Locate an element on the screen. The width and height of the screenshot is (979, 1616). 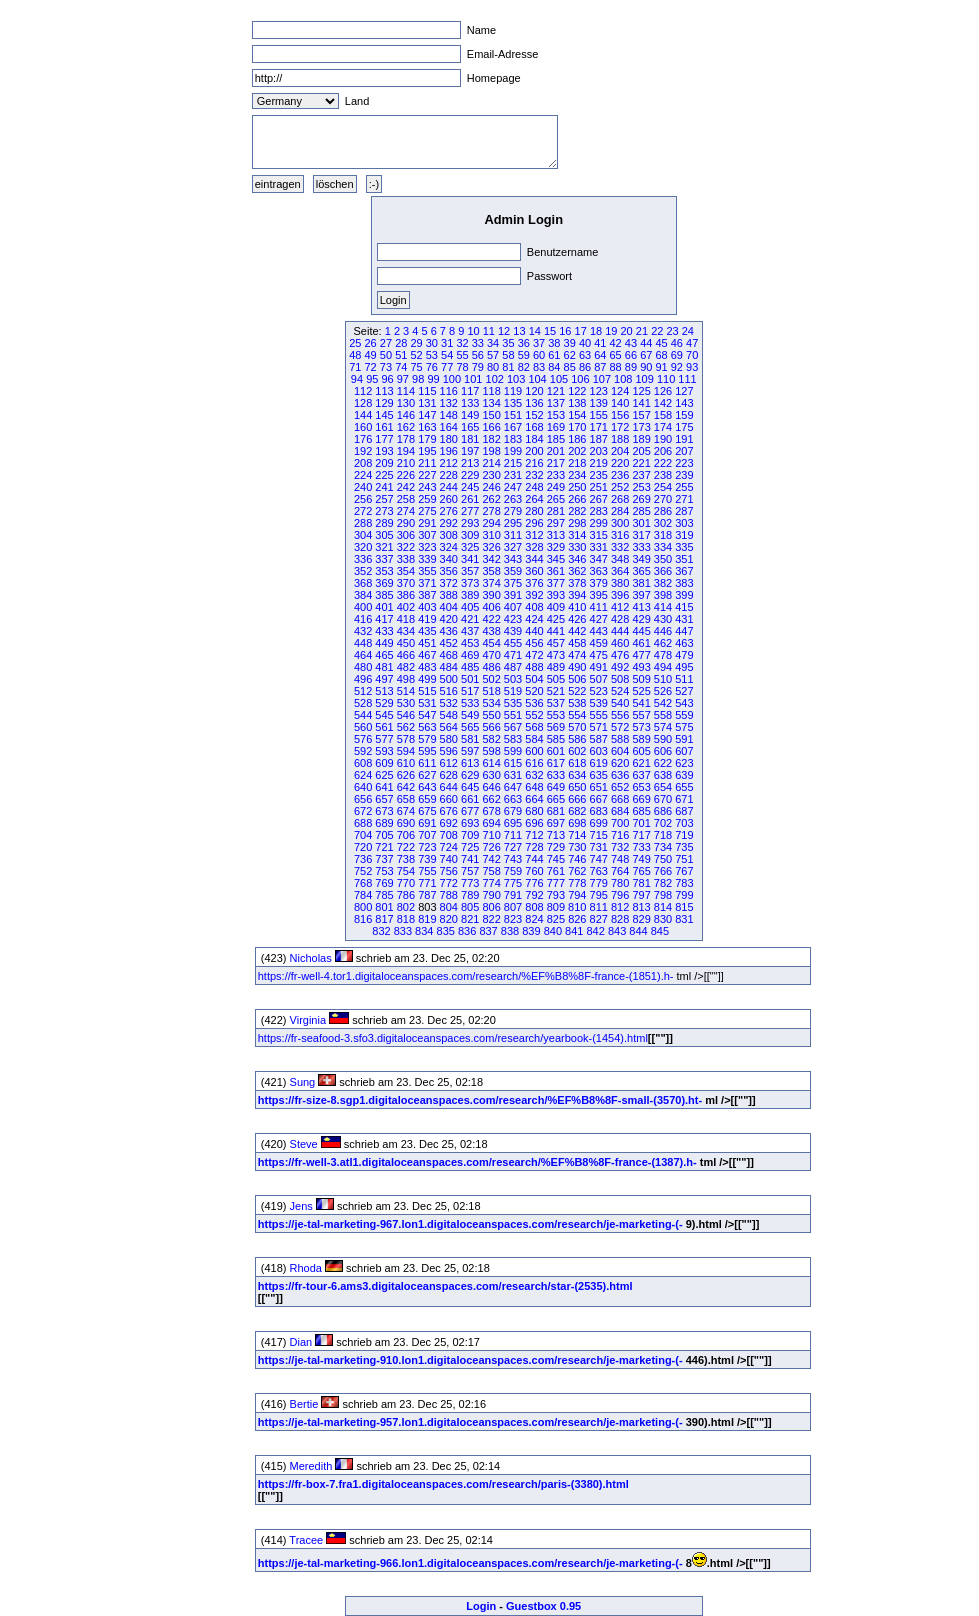
79 is located at coordinates (478, 367).